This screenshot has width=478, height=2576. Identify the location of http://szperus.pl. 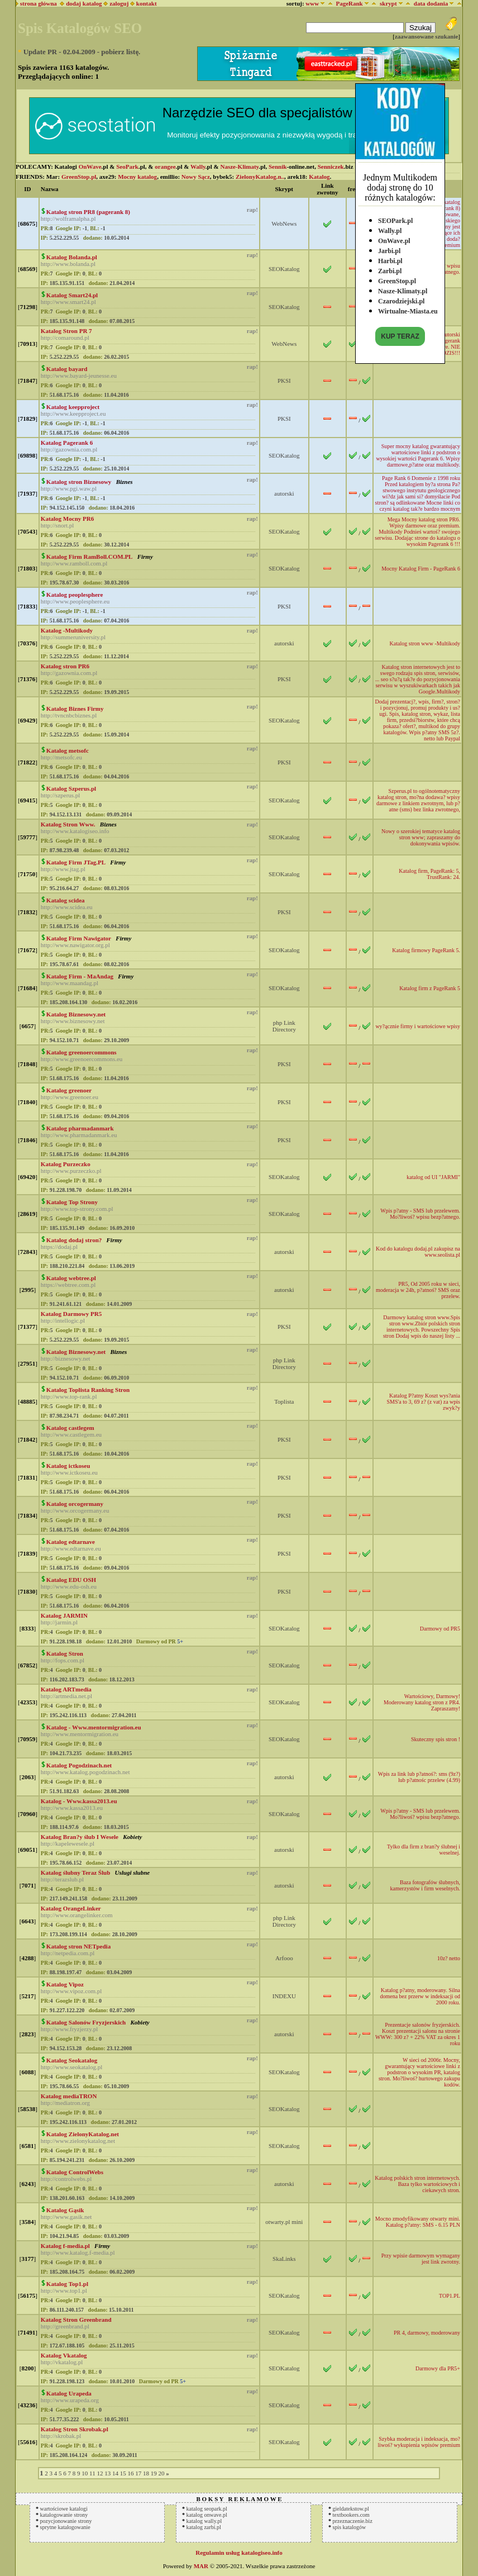
(60, 795).